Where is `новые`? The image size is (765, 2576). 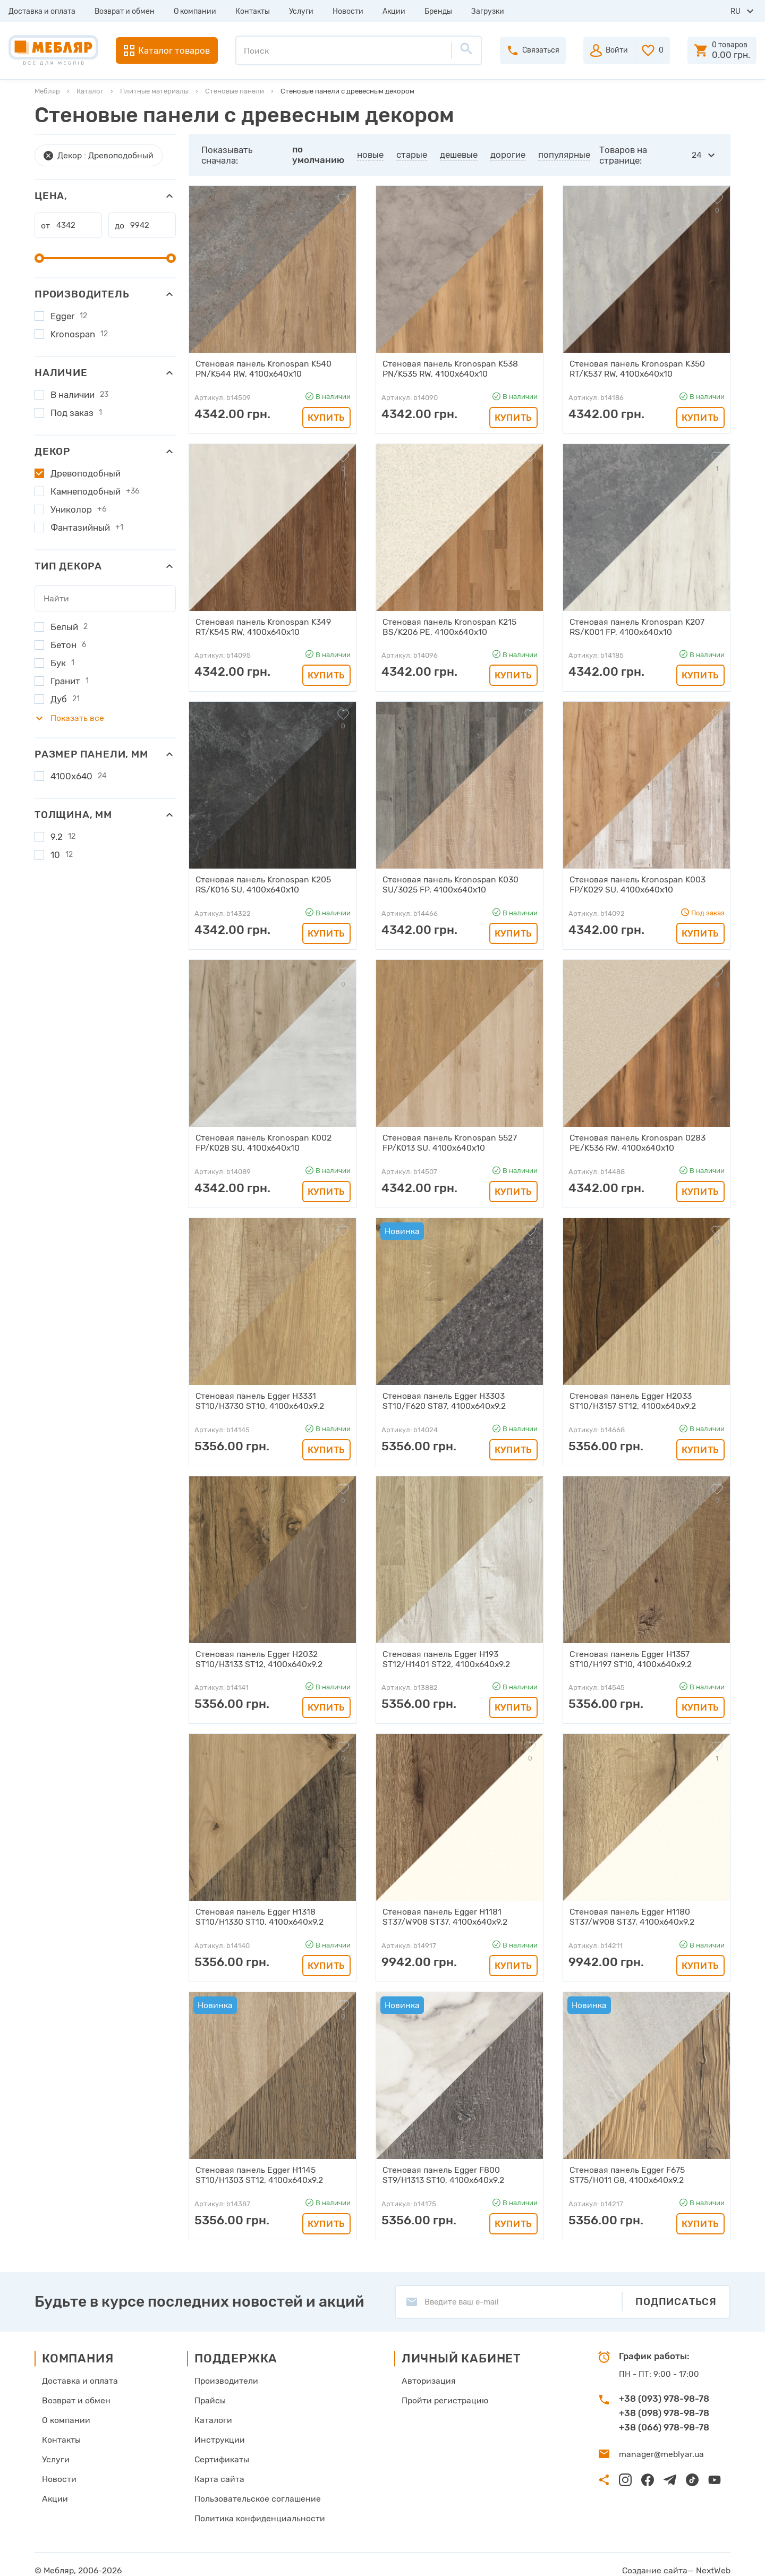
новые is located at coordinates (371, 154).